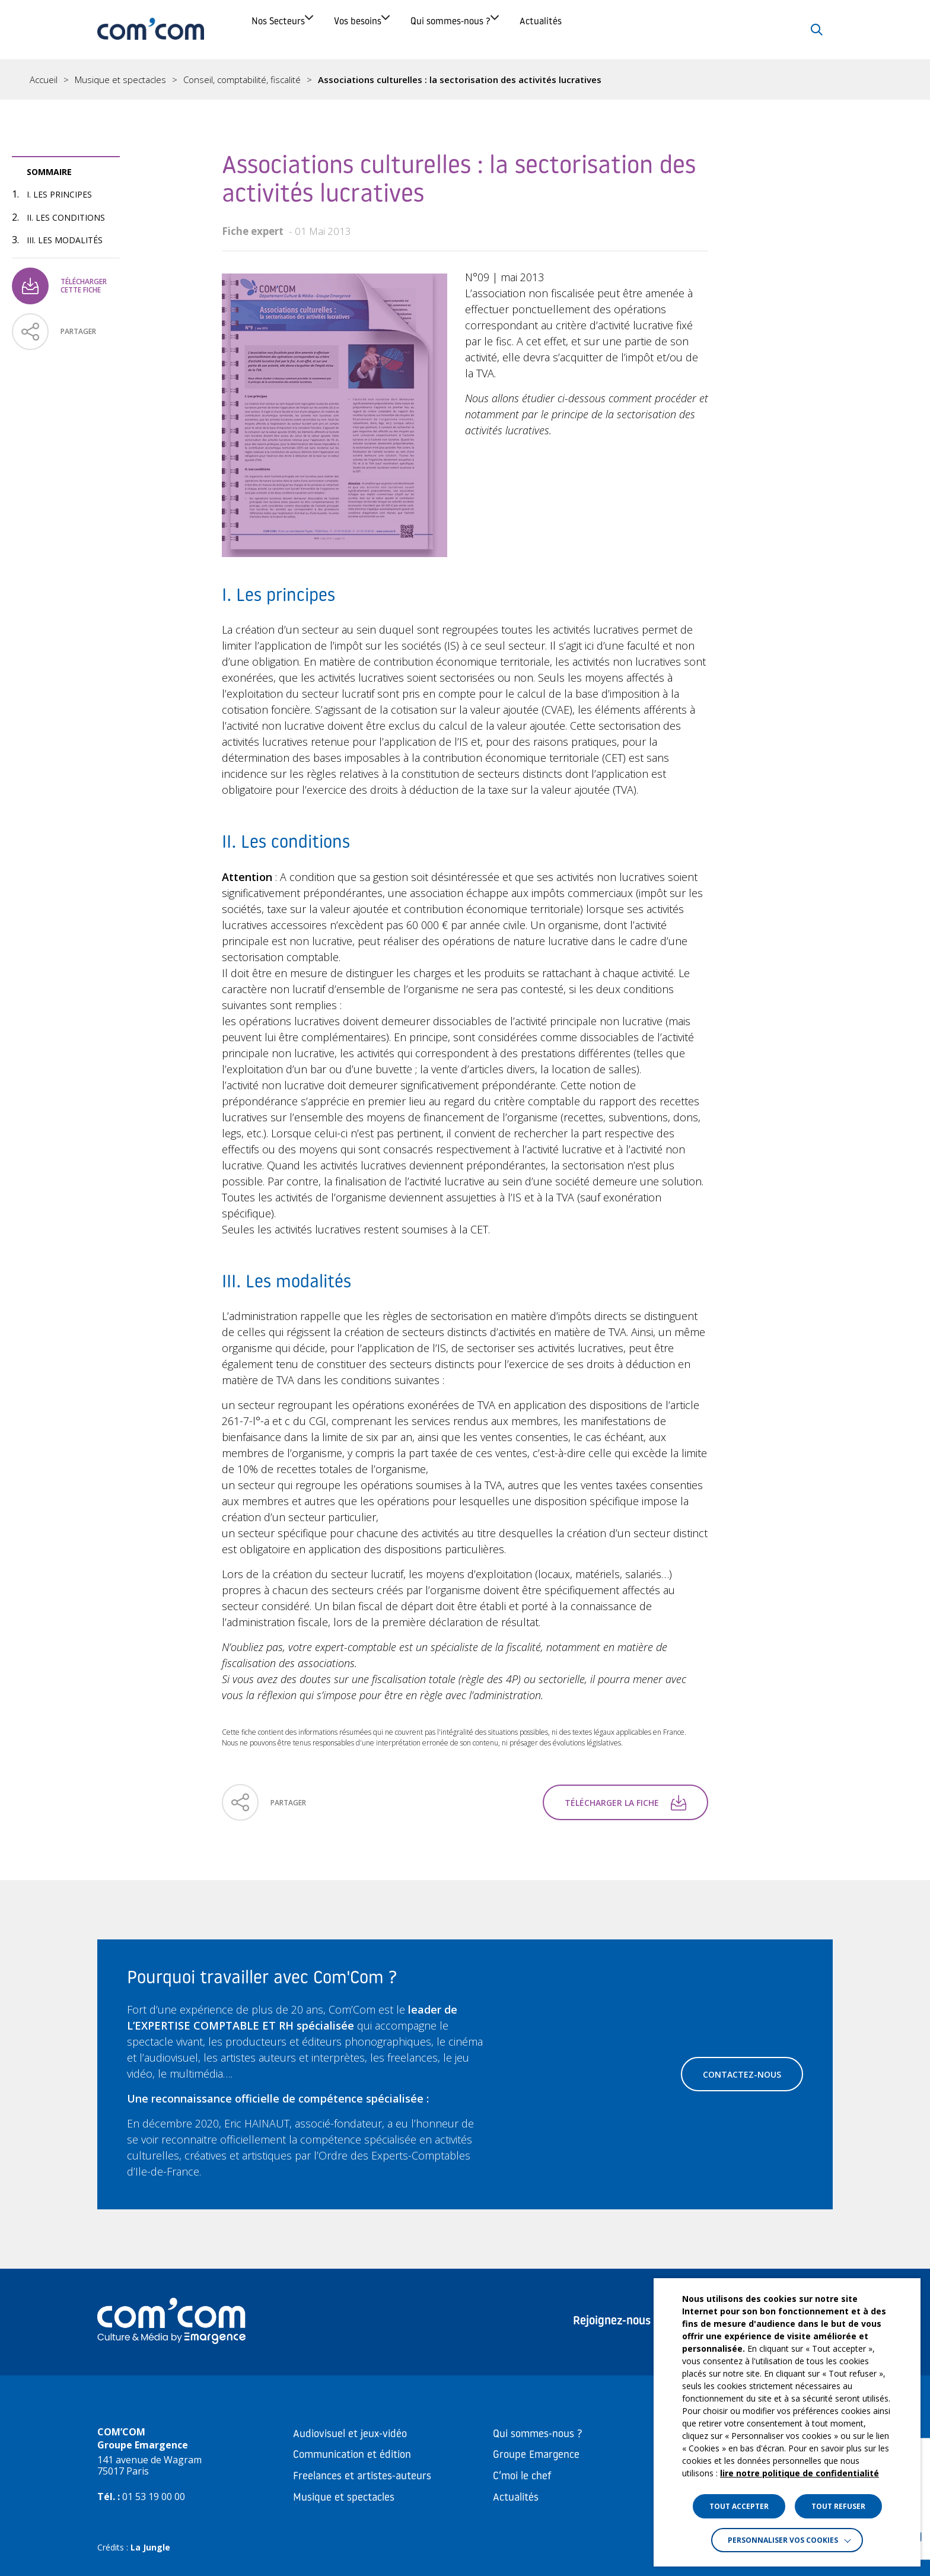  I want to click on III. Les modalités, so click(65, 240).